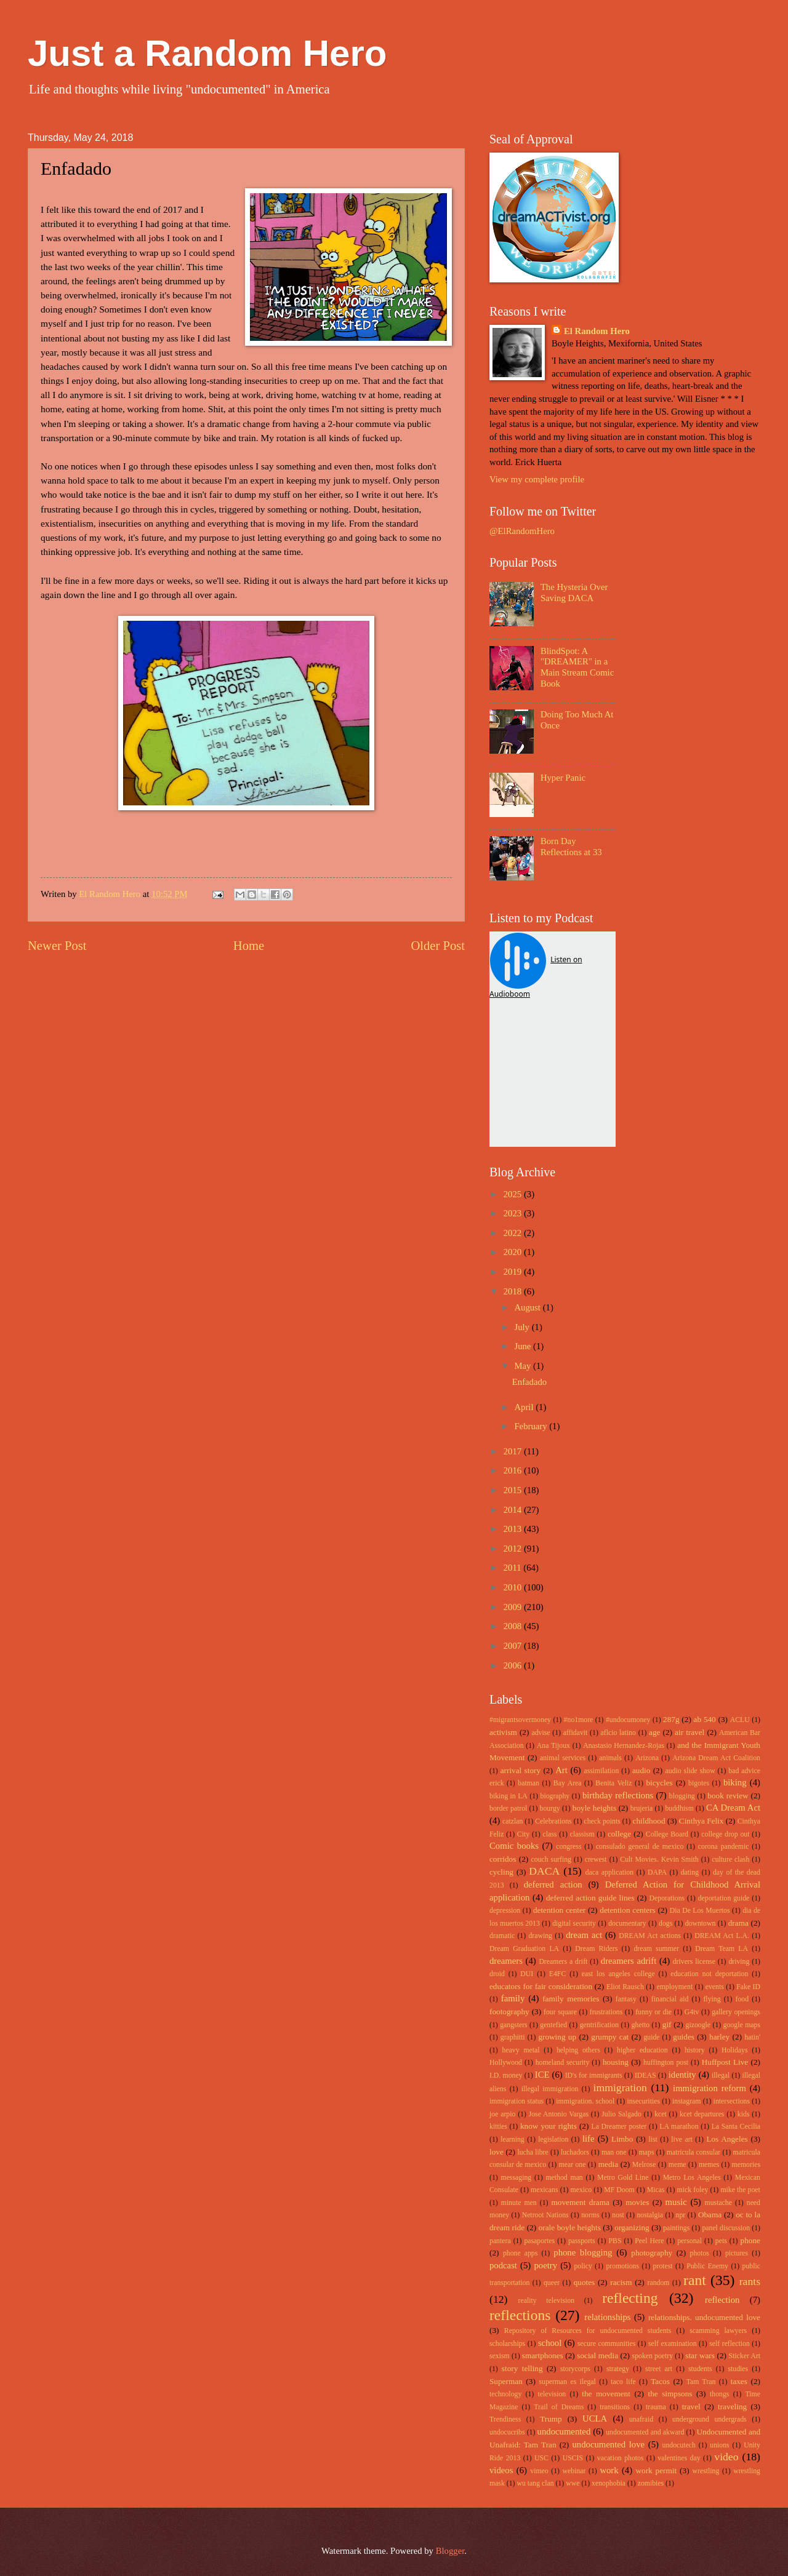 Image resolution: width=788 pixels, height=2576 pixels. What do you see at coordinates (692, 2012) in the screenshot?
I see `G4tv` at bounding box center [692, 2012].